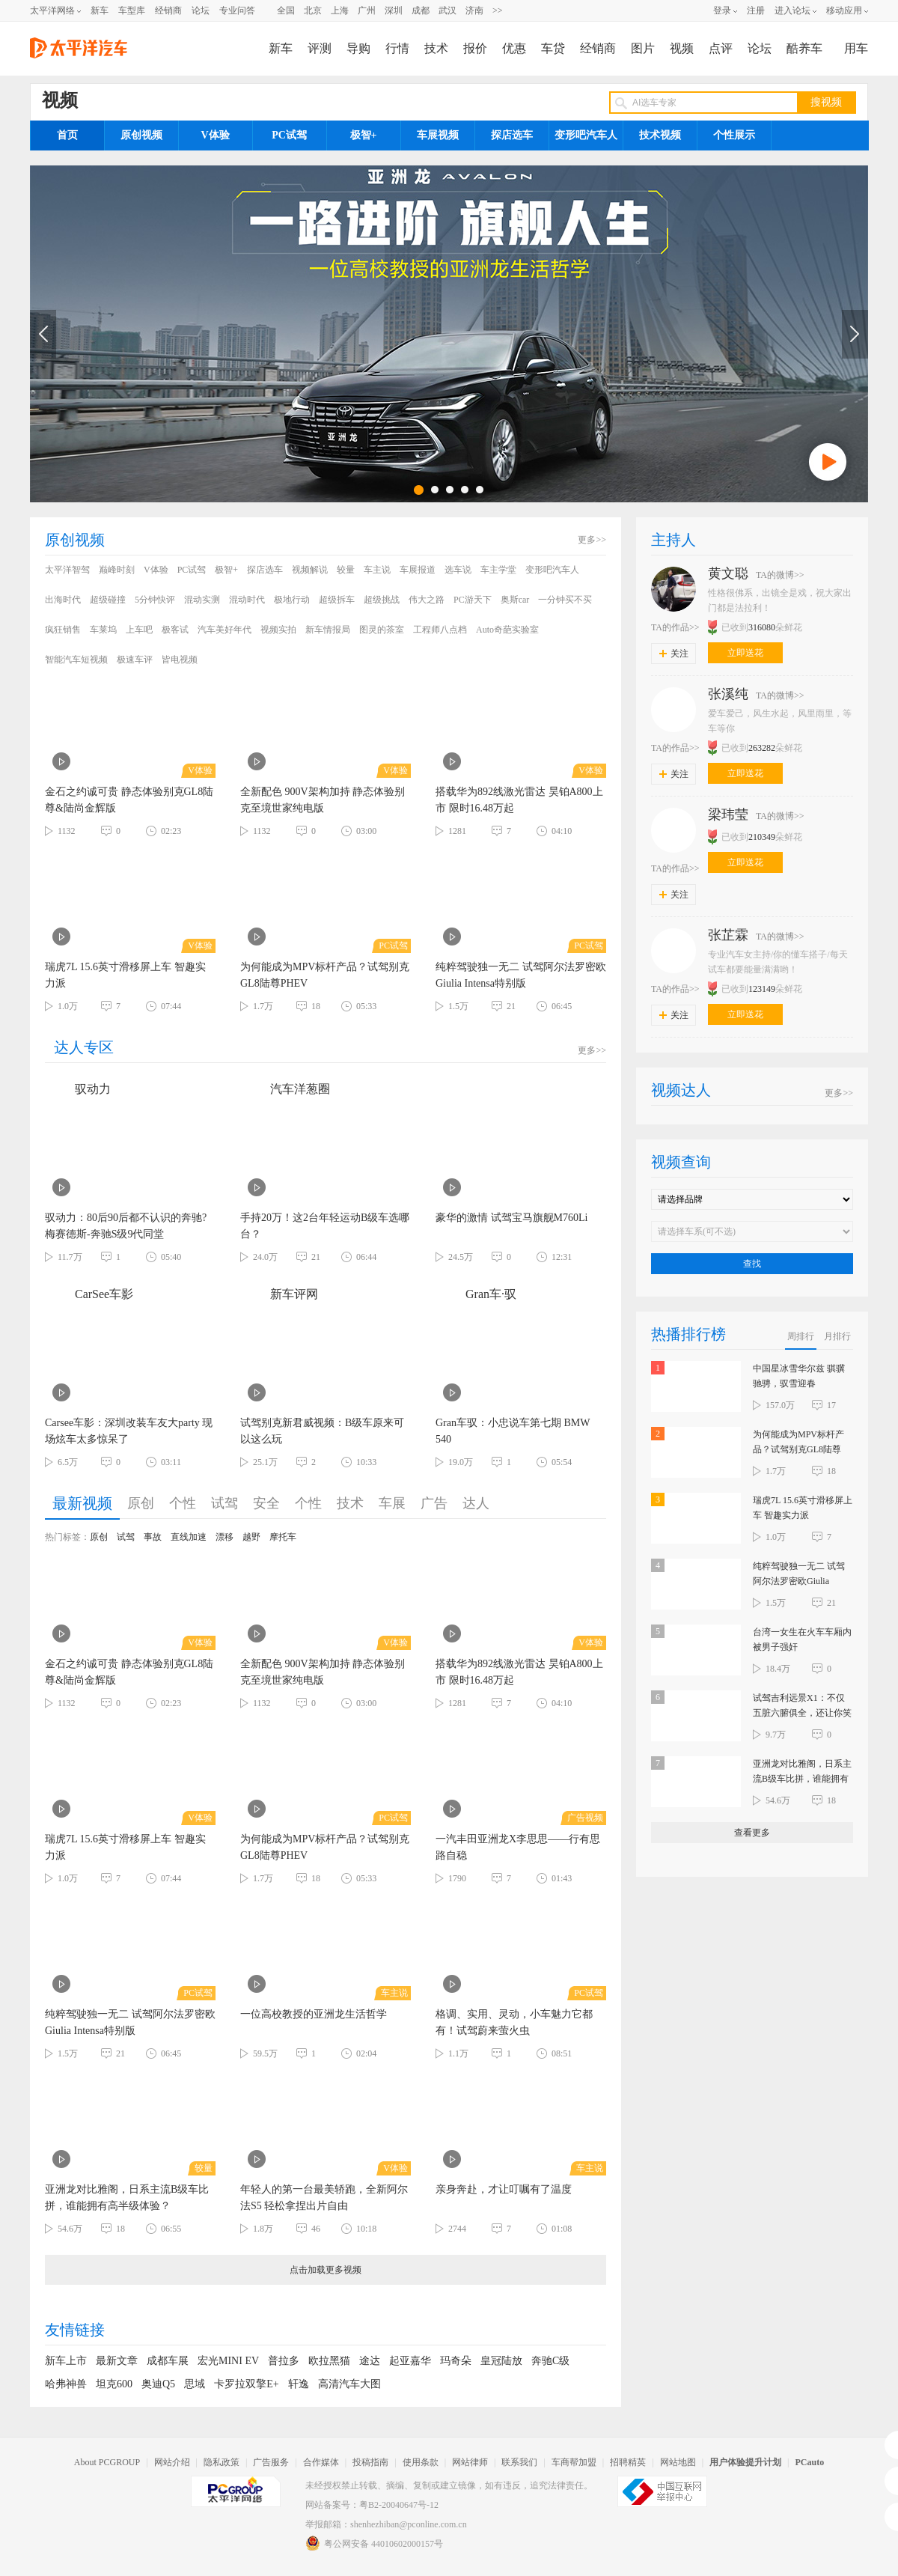 This screenshot has width=898, height=2576. Describe the element at coordinates (518, 1847) in the screenshot. I see `一汽丰田亚洲龙X李思思——行有思 路自稳` at that location.